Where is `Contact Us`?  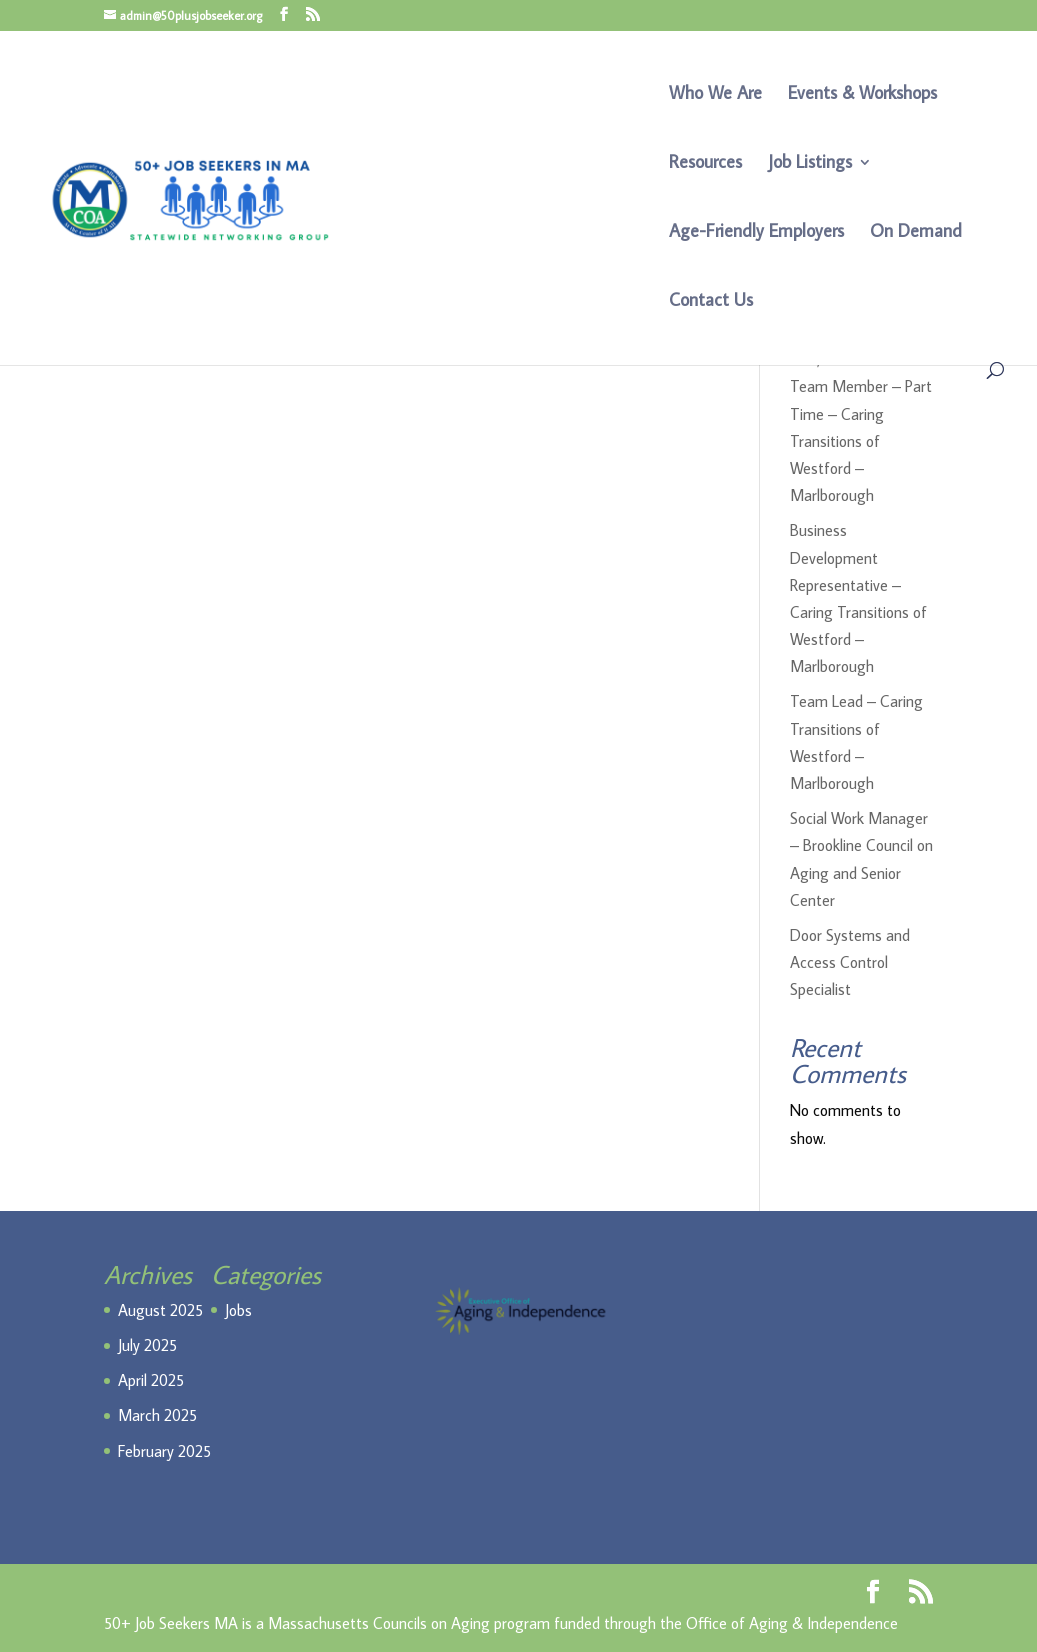 Contact Us is located at coordinates (711, 302).